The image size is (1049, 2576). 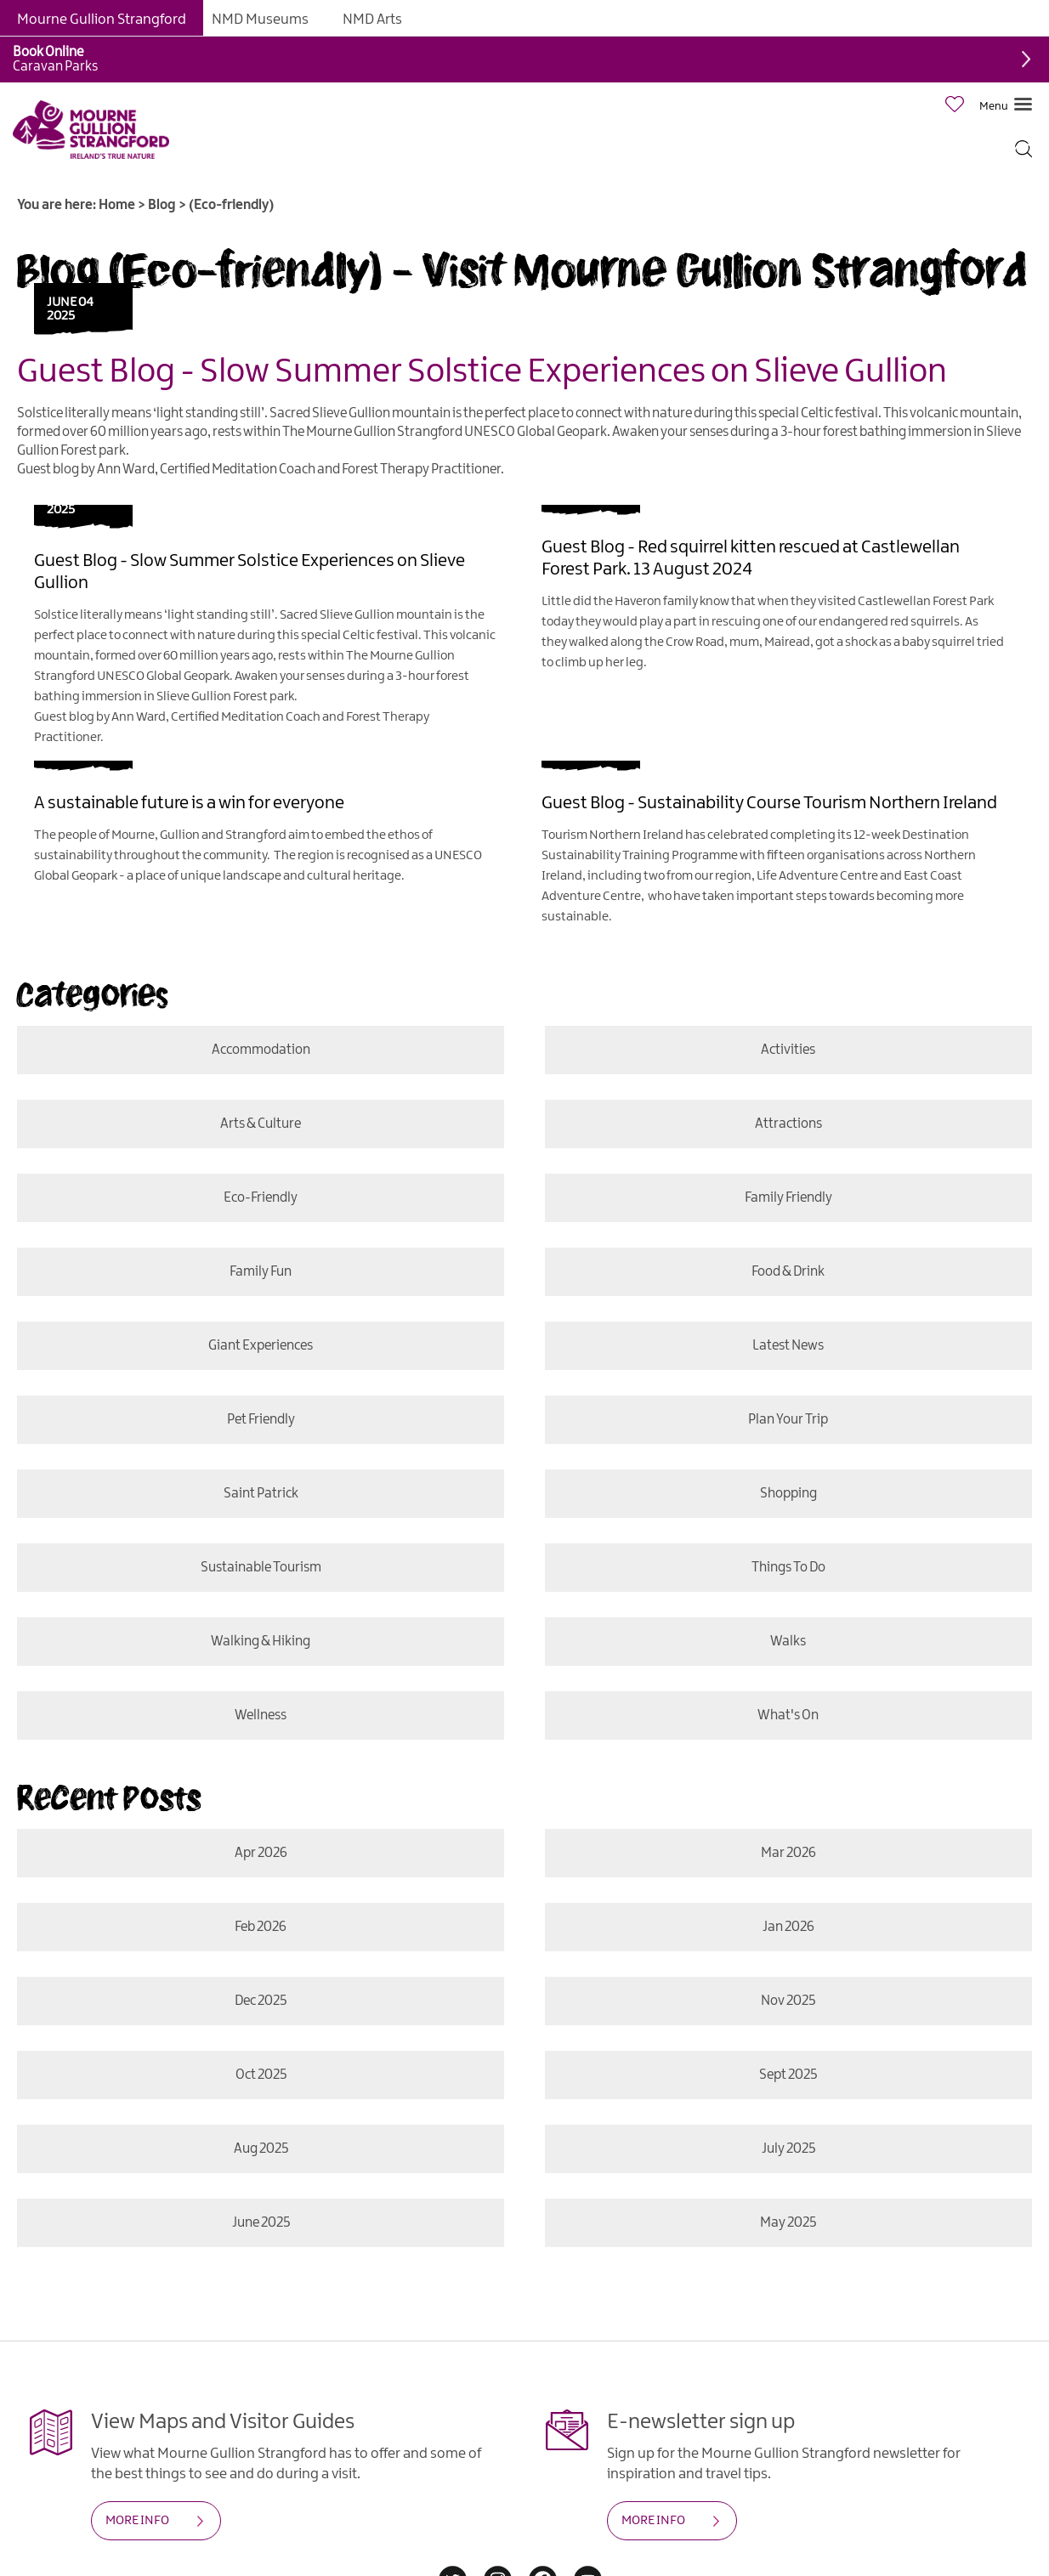 What do you see at coordinates (261, 1272) in the screenshot?
I see `Family Fun` at bounding box center [261, 1272].